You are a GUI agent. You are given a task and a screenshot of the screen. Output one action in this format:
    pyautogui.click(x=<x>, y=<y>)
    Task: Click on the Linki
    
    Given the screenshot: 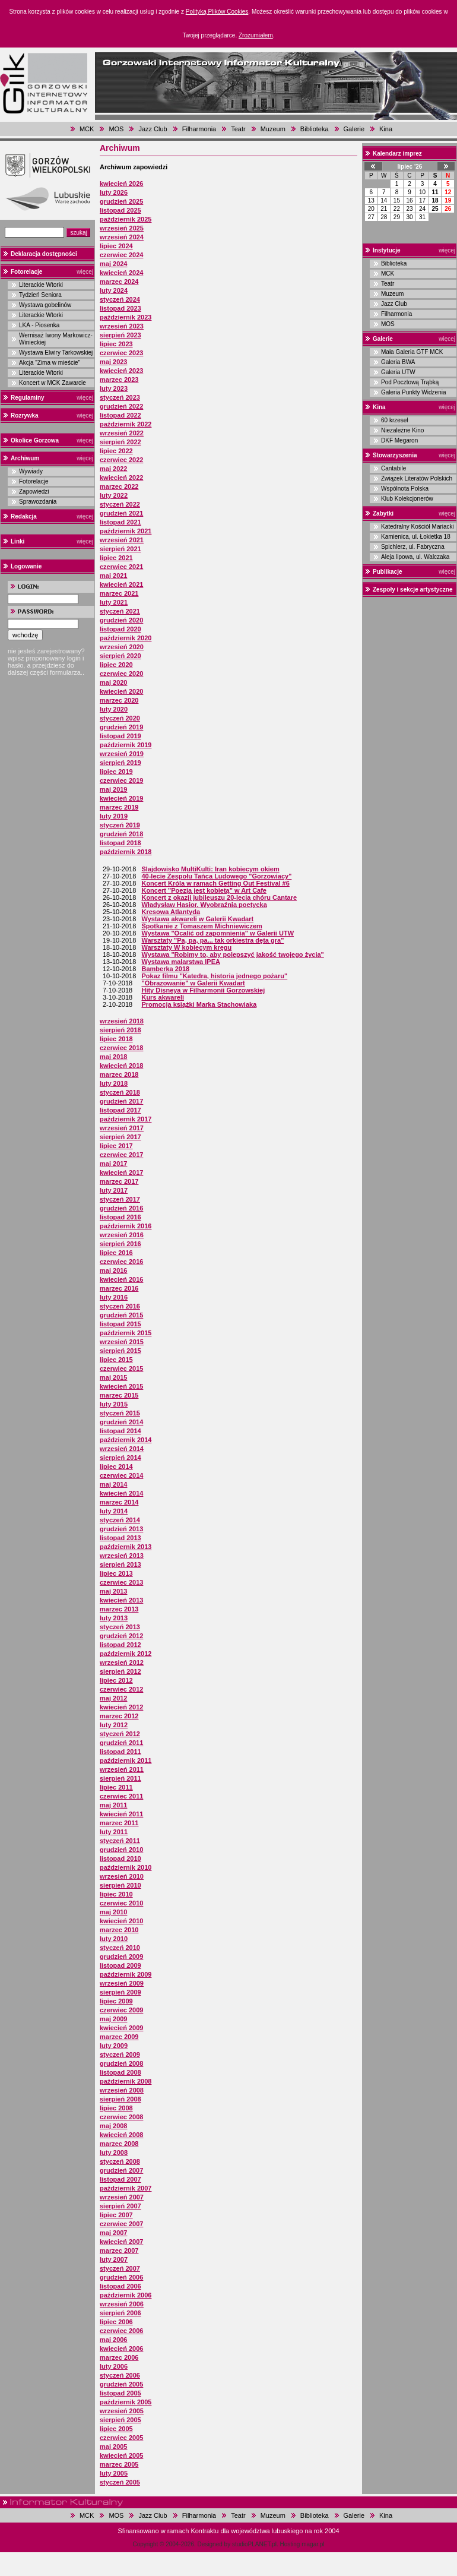 What is the action you would take?
    pyautogui.click(x=17, y=541)
    